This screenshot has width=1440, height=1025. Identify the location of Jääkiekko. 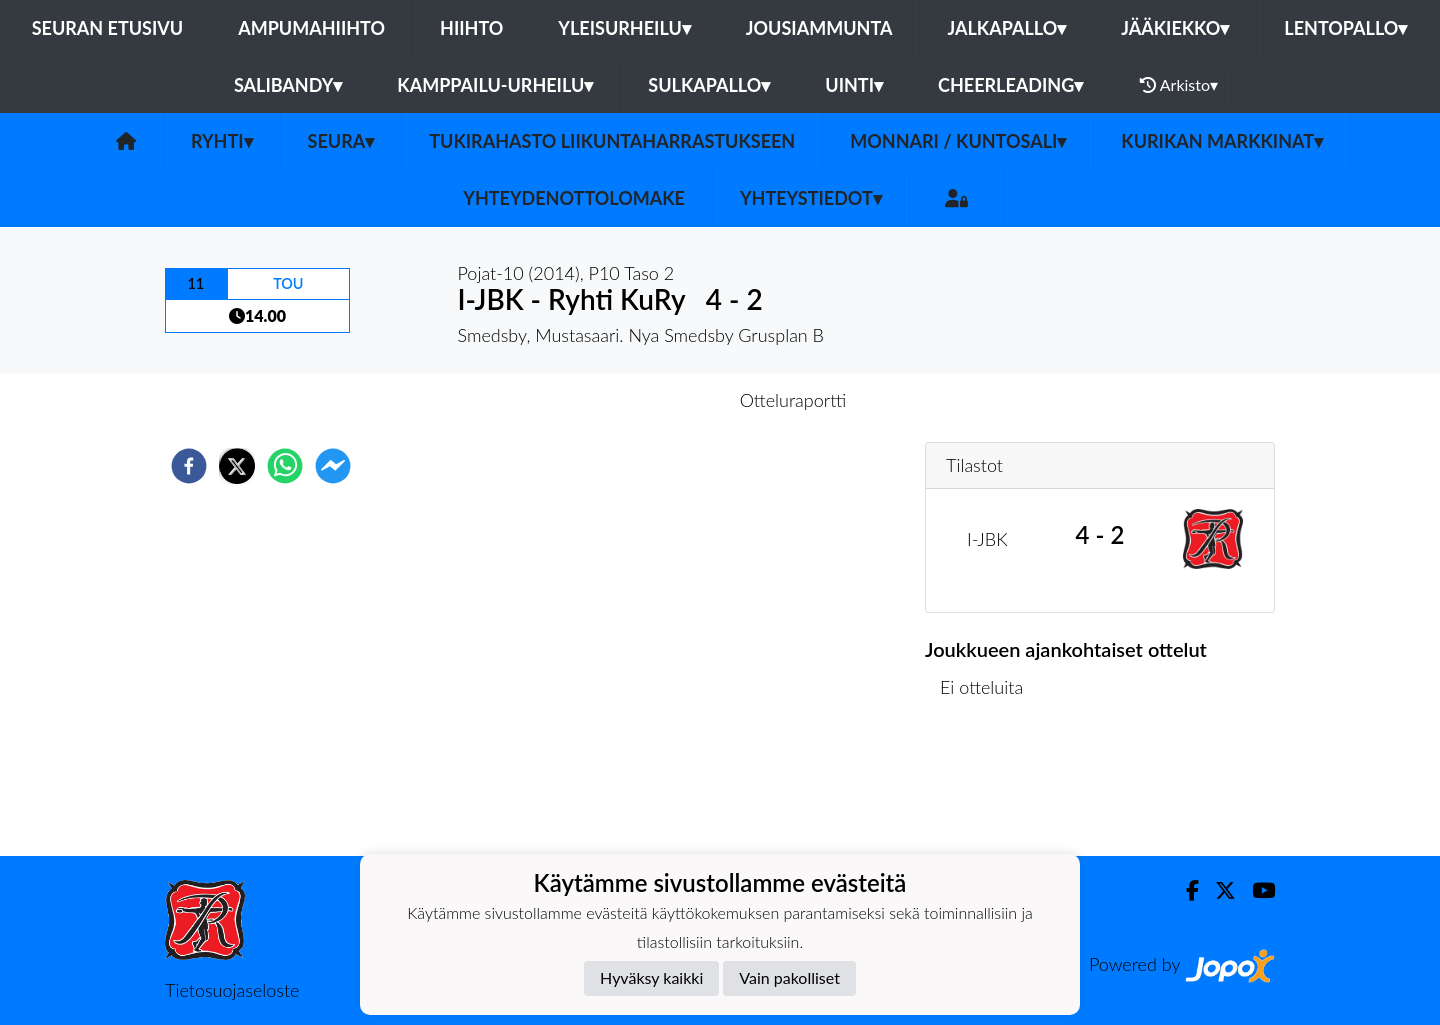
(1175, 28).